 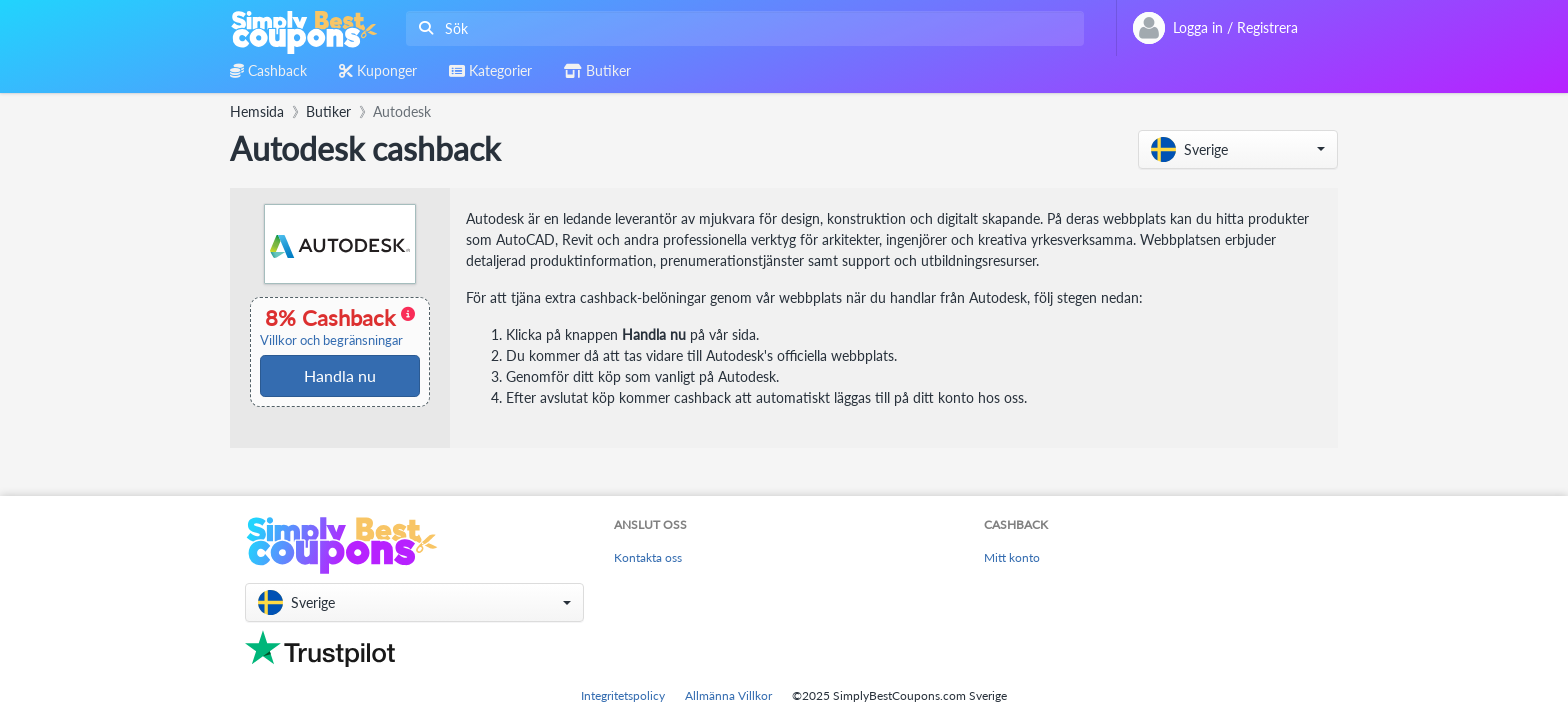 What do you see at coordinates (337, 327) in the screenshot?
I see `8% Cashback [button]` at bounding box center [337, 327].